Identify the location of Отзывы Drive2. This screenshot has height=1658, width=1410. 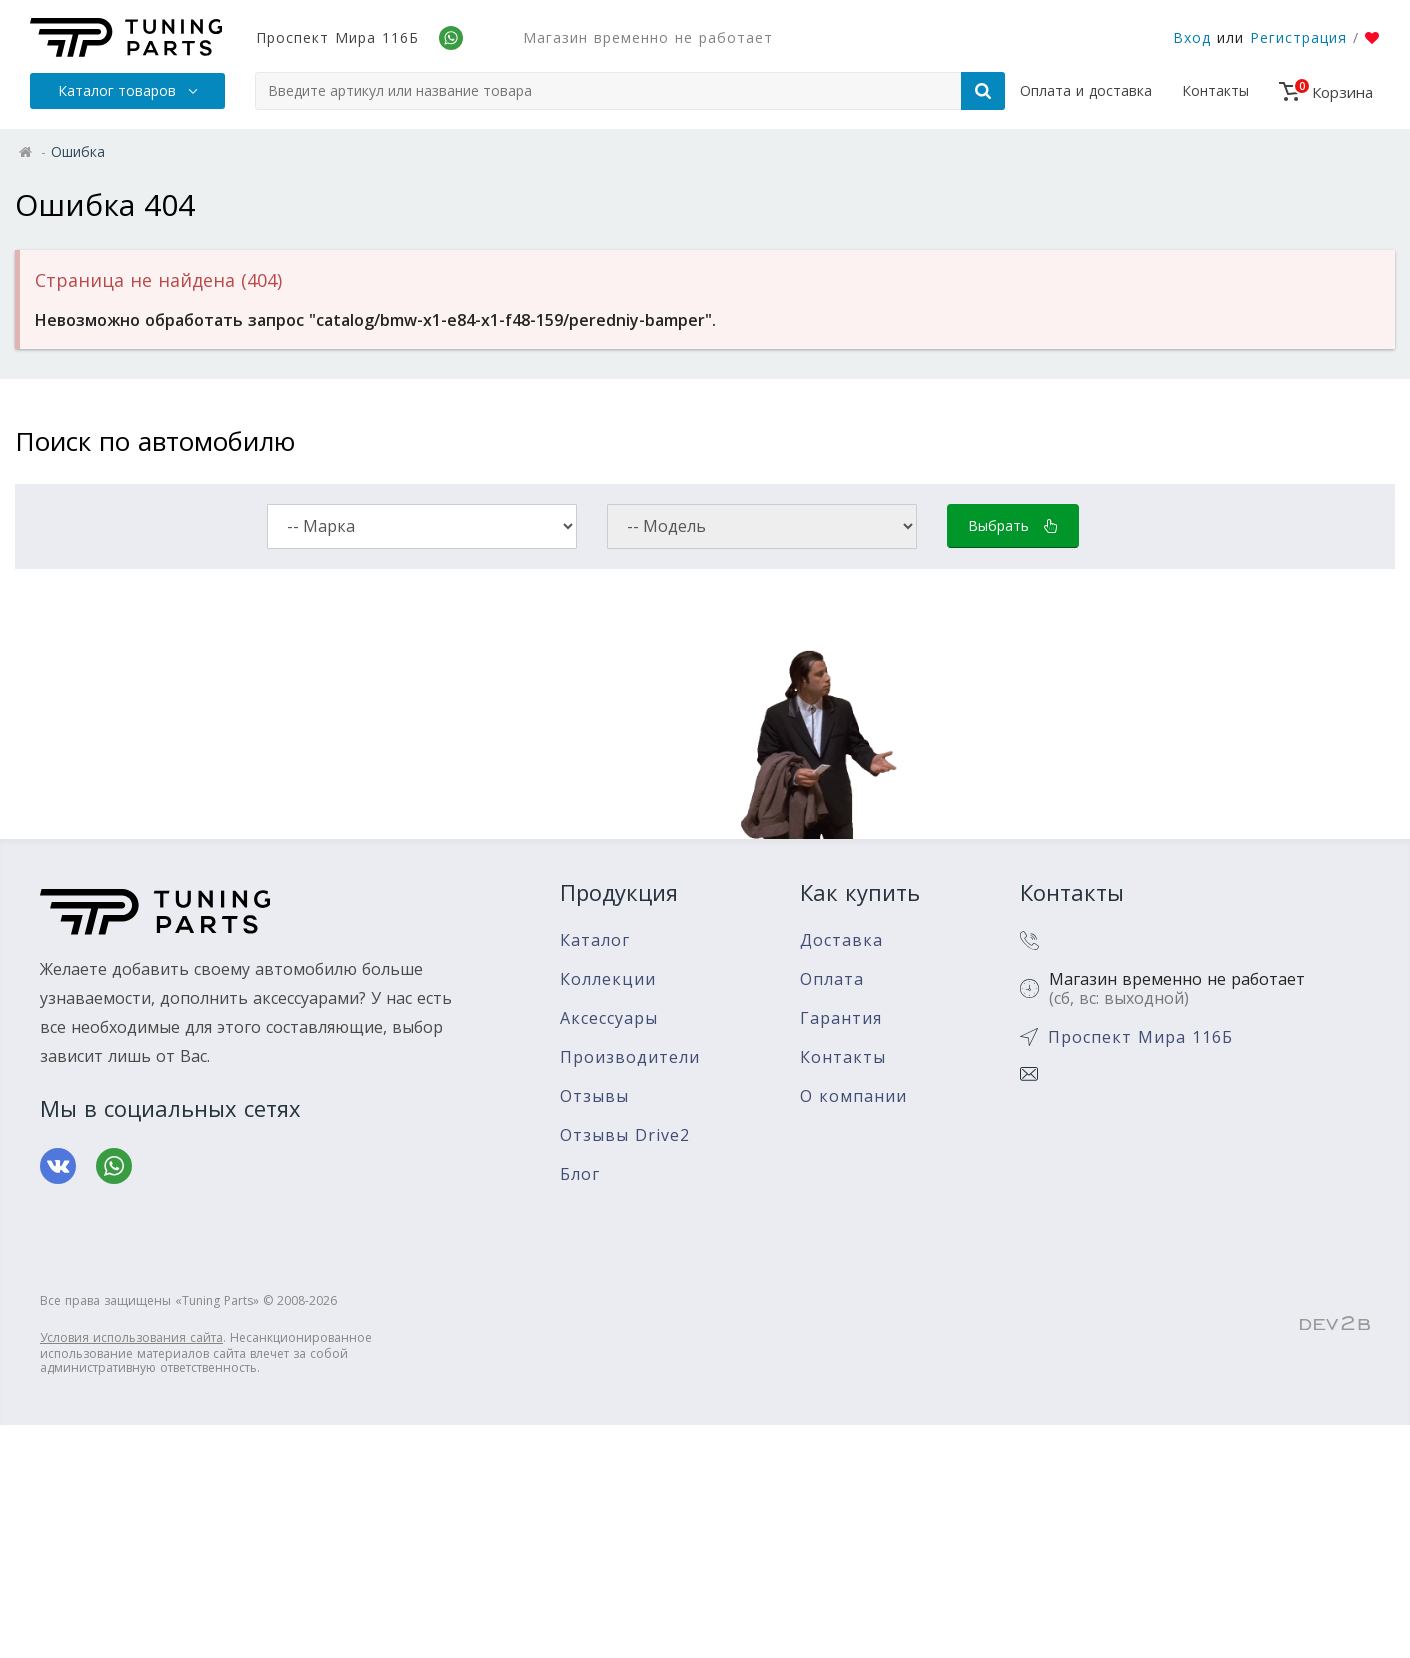
(625, 1135).